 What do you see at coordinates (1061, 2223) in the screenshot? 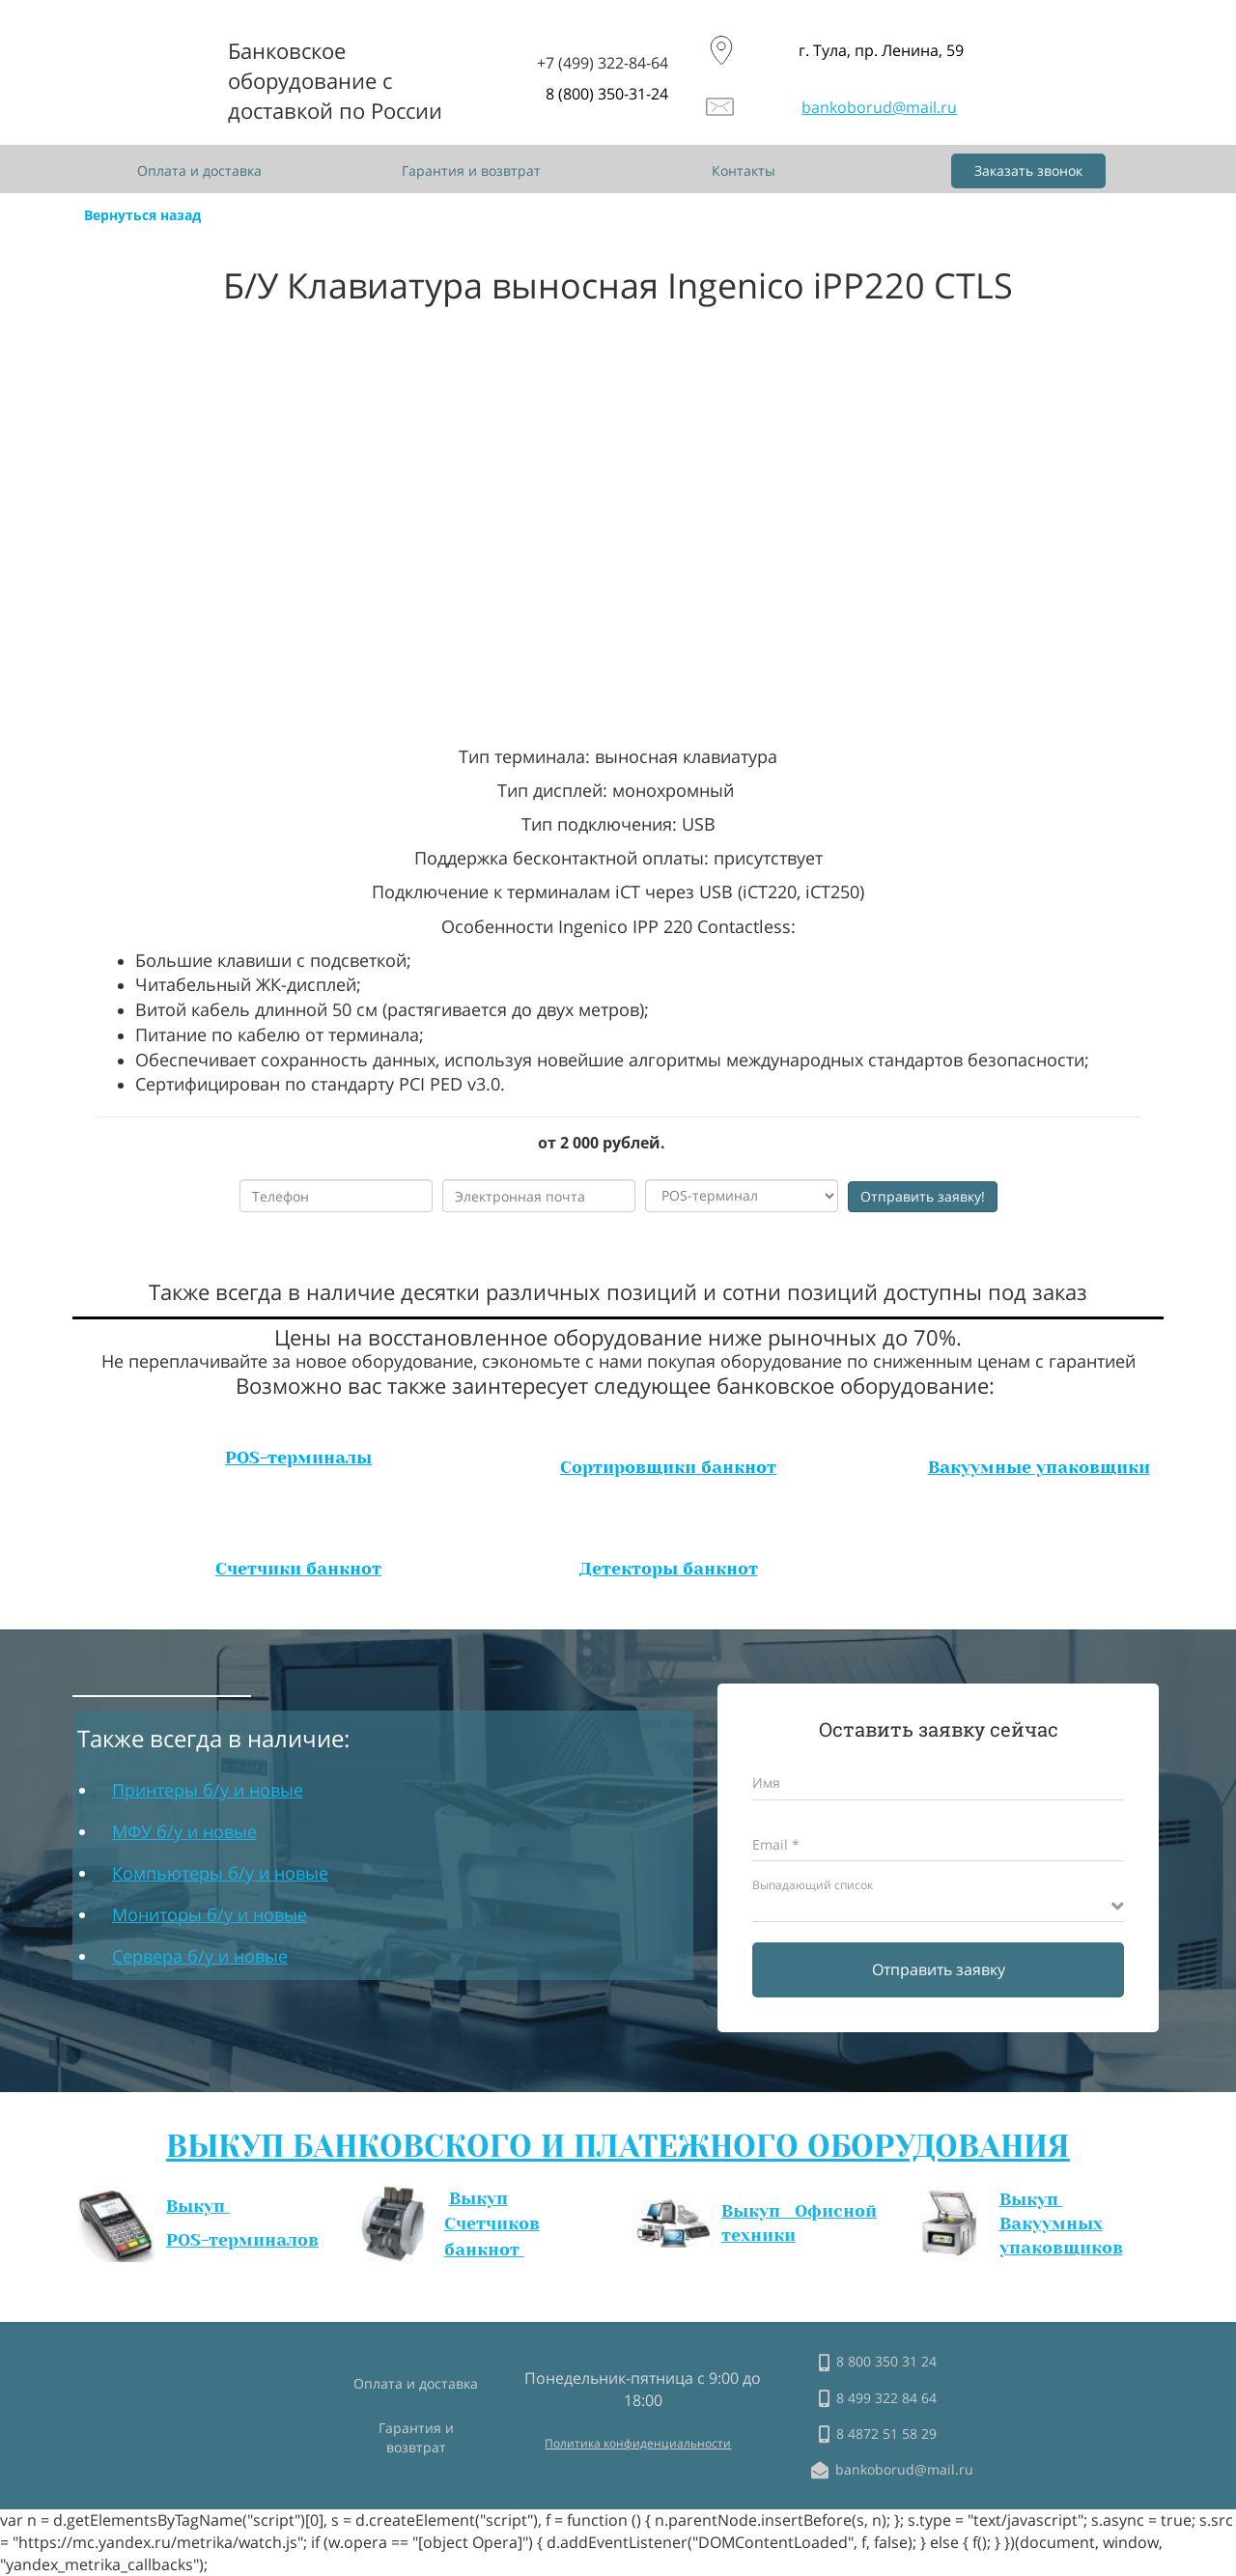
I see `Выкуп Вакуумных упаковщиков` at bounding box center [1061, 2223].